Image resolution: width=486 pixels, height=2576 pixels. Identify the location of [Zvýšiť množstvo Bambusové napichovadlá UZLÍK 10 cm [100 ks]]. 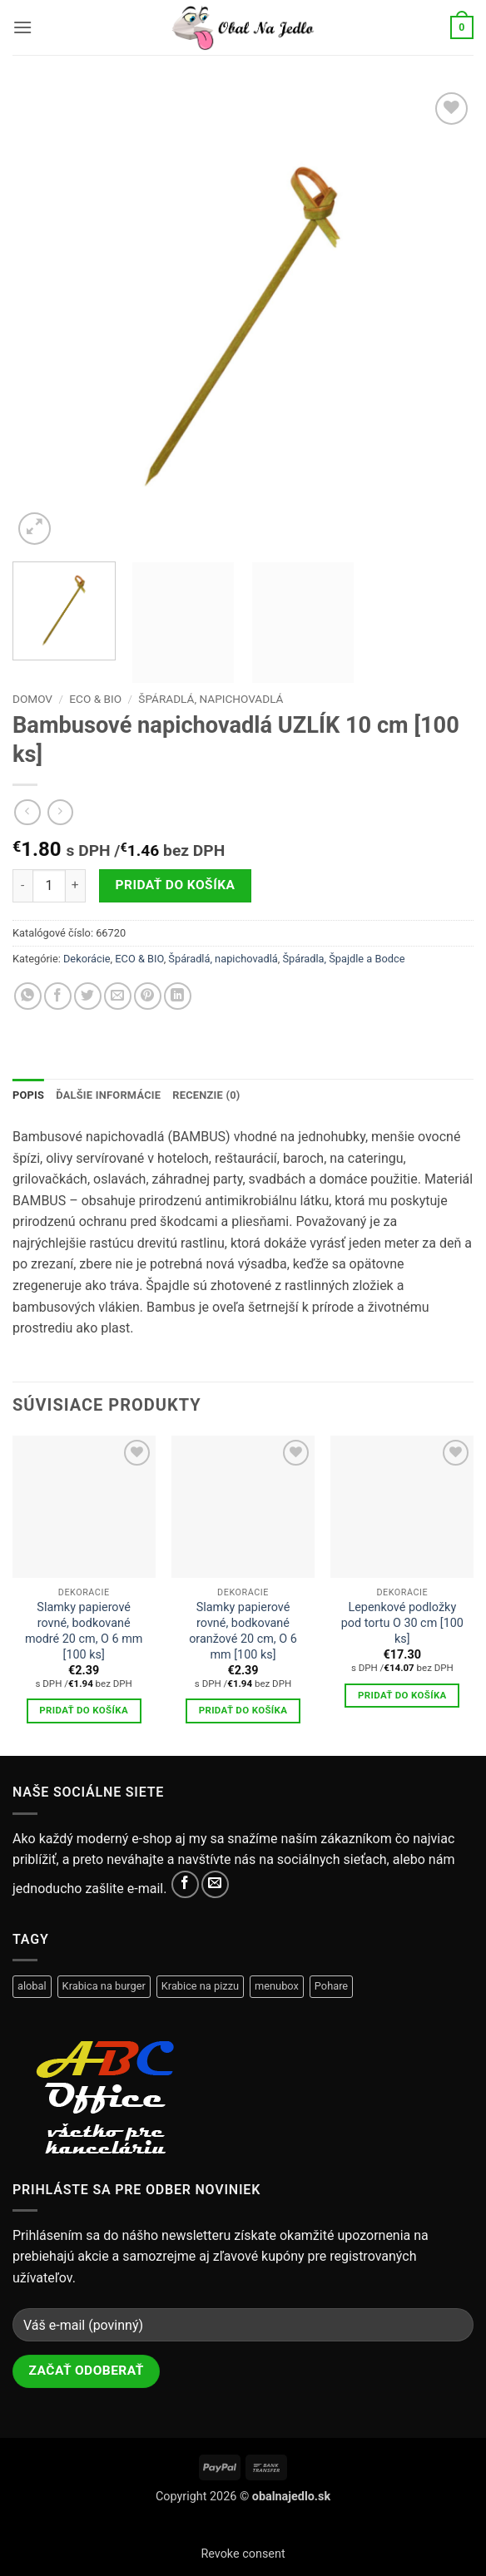
(76, 885).